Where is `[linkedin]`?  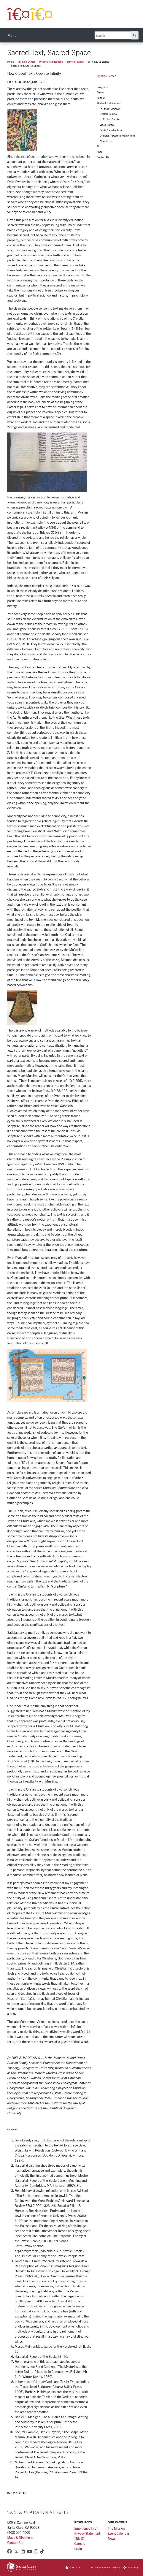
[linkedin] is located at coordinates (23, 2551).